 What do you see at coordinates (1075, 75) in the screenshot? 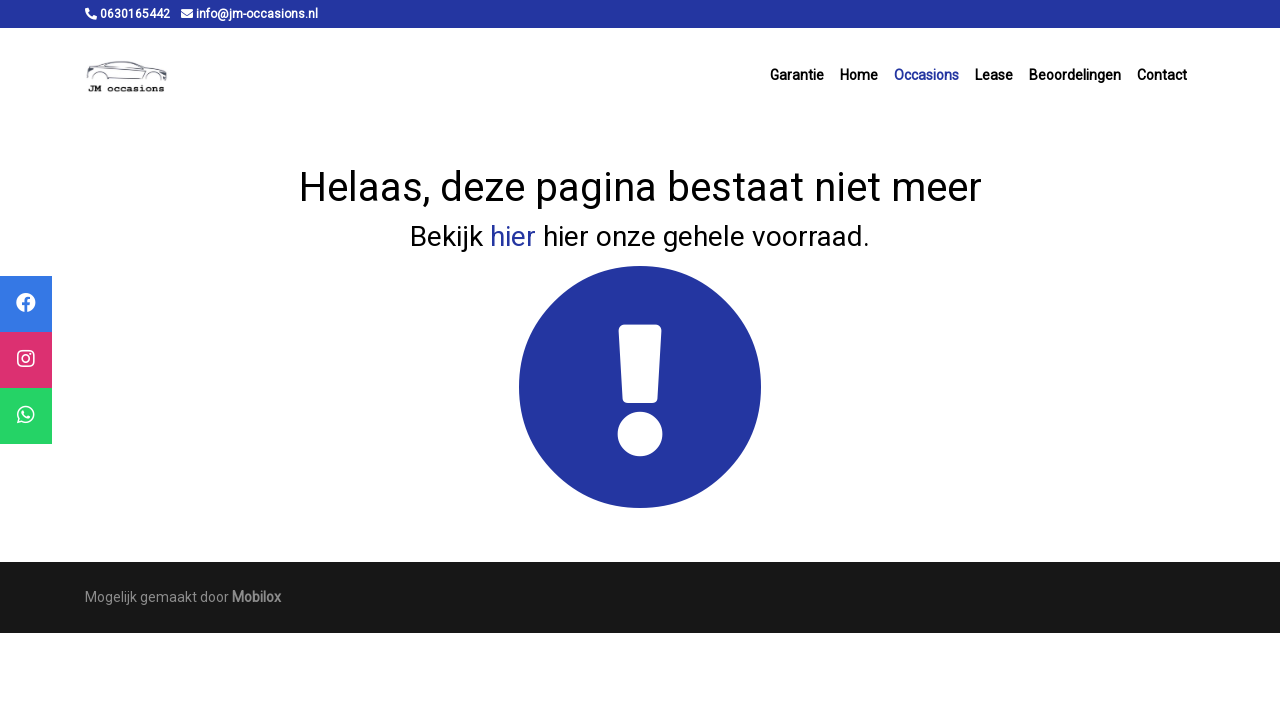
I see `Beoordelingen` at bounding box center [1075, 75].